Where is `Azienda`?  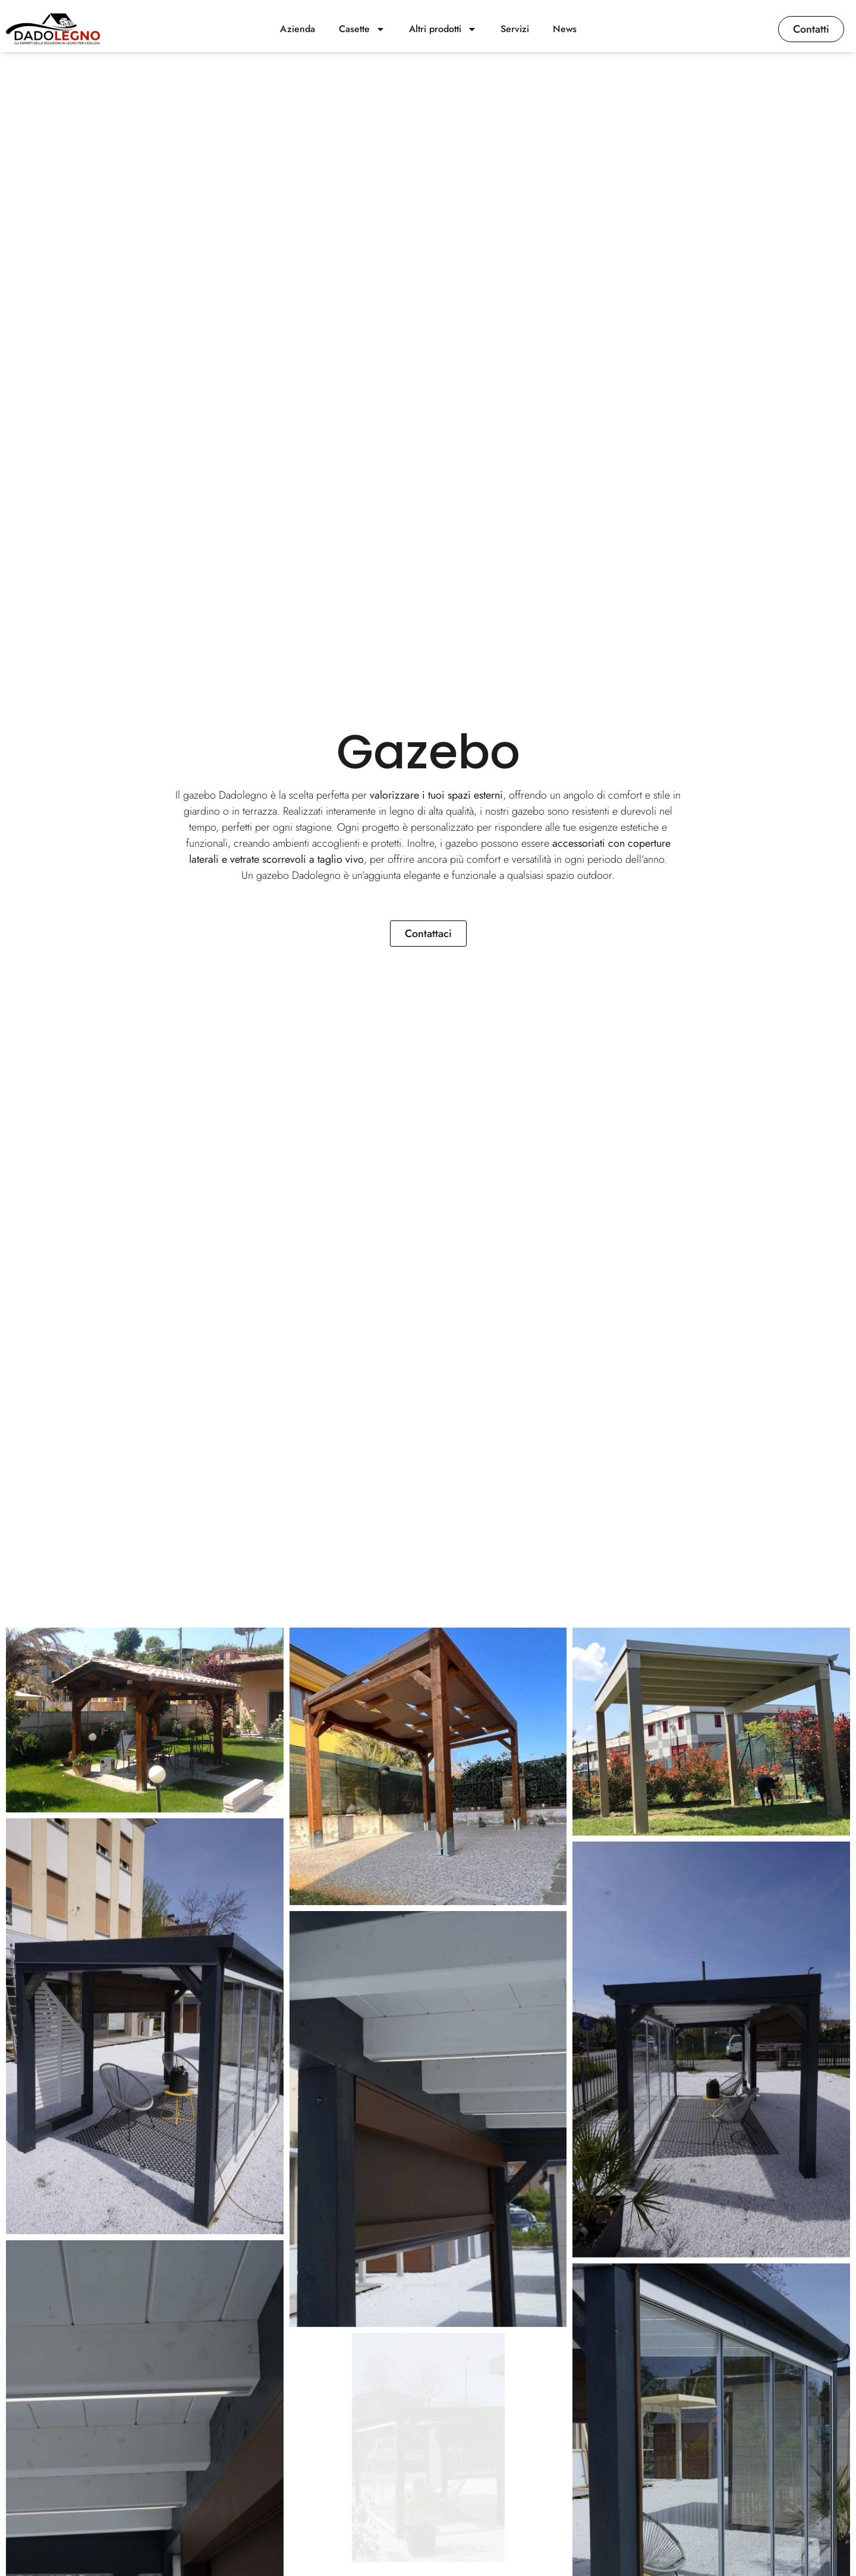 Azienda is located at coordinates (297, 29).